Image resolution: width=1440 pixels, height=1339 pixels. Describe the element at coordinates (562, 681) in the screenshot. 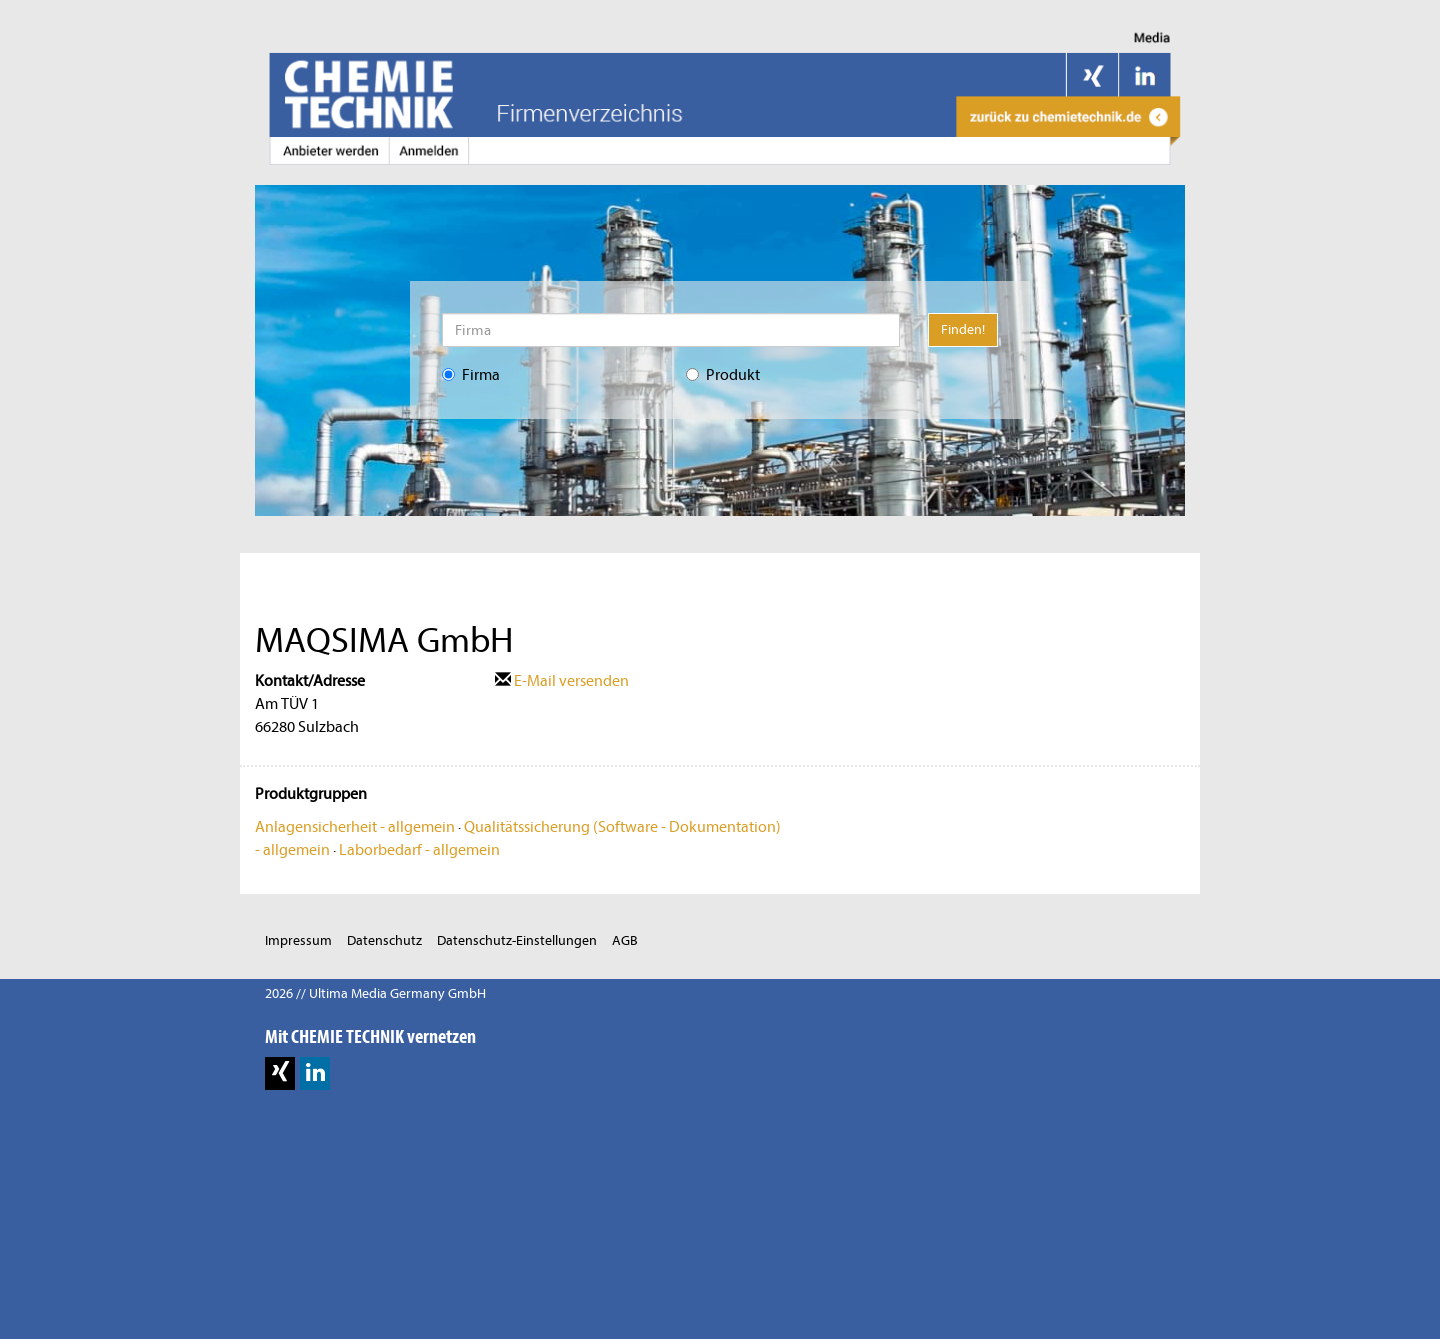

I see `E-Mail versenden` at that location.